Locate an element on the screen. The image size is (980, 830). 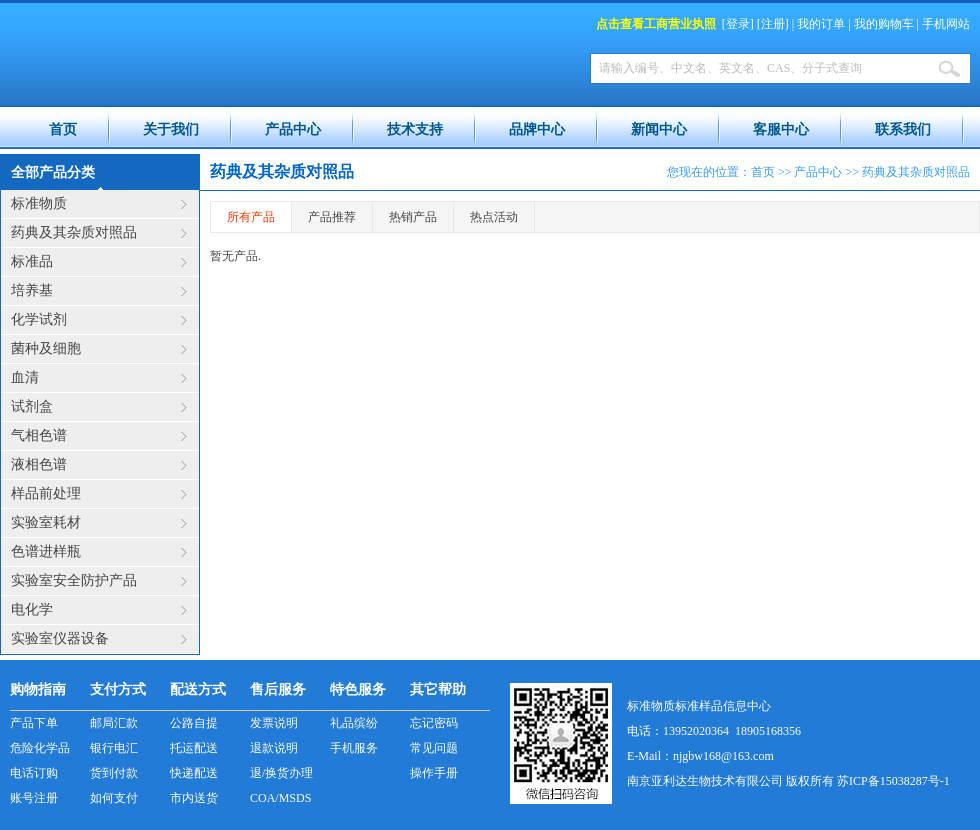
快递配送 is located at coordinates (194, 773).